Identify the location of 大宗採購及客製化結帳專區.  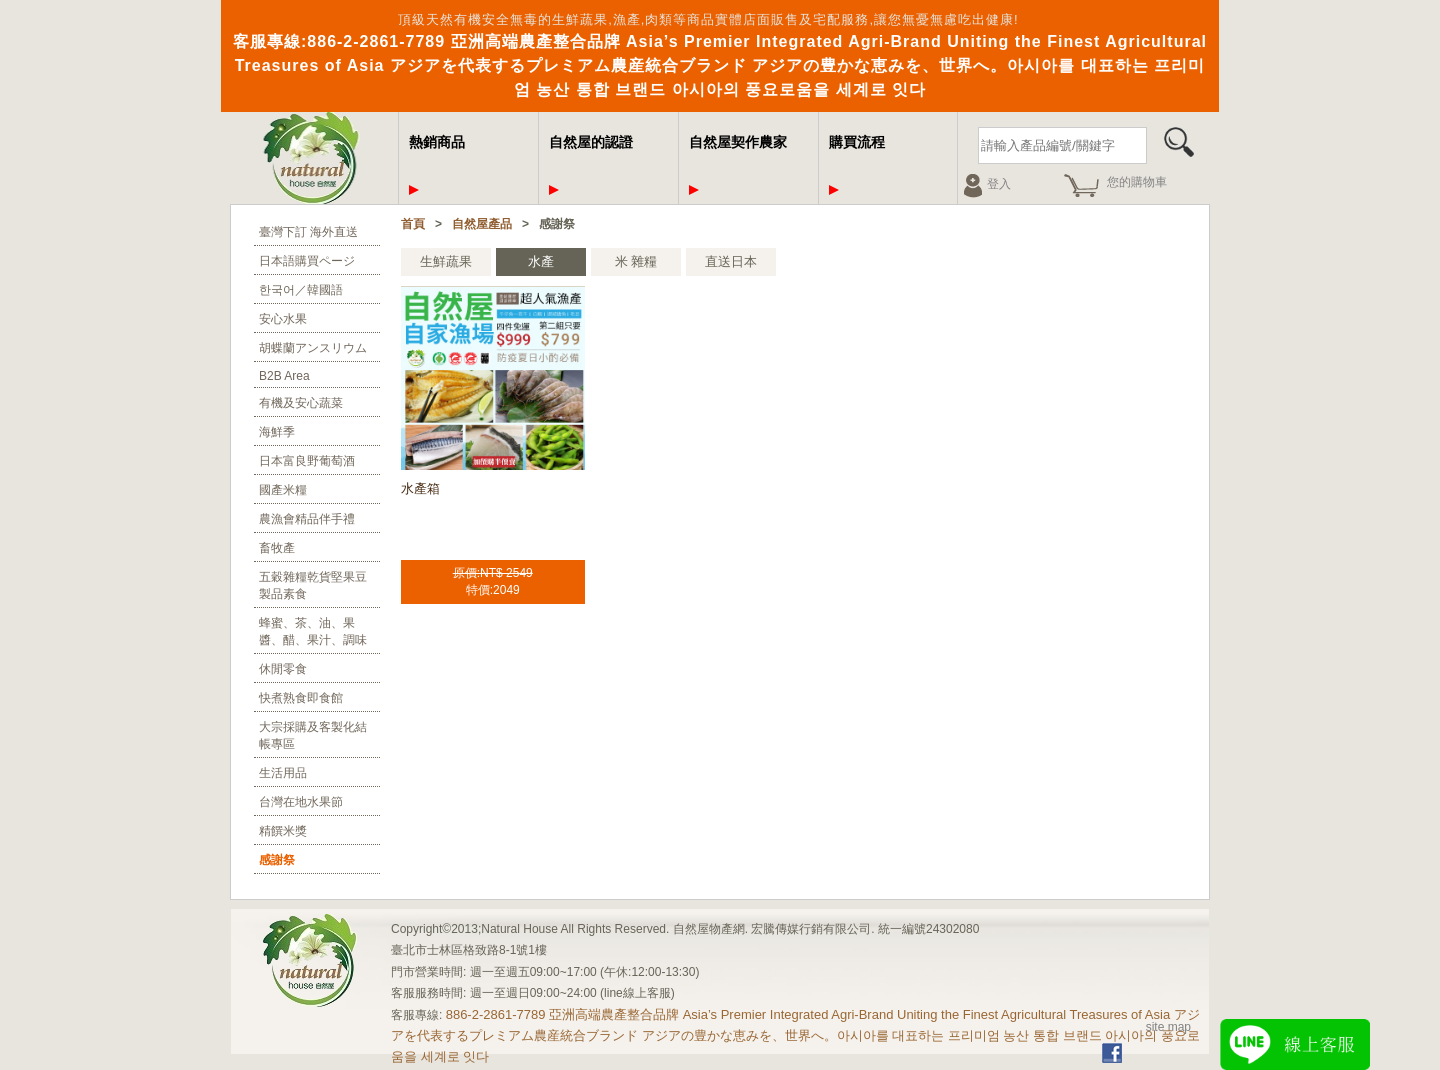
(313, 735).